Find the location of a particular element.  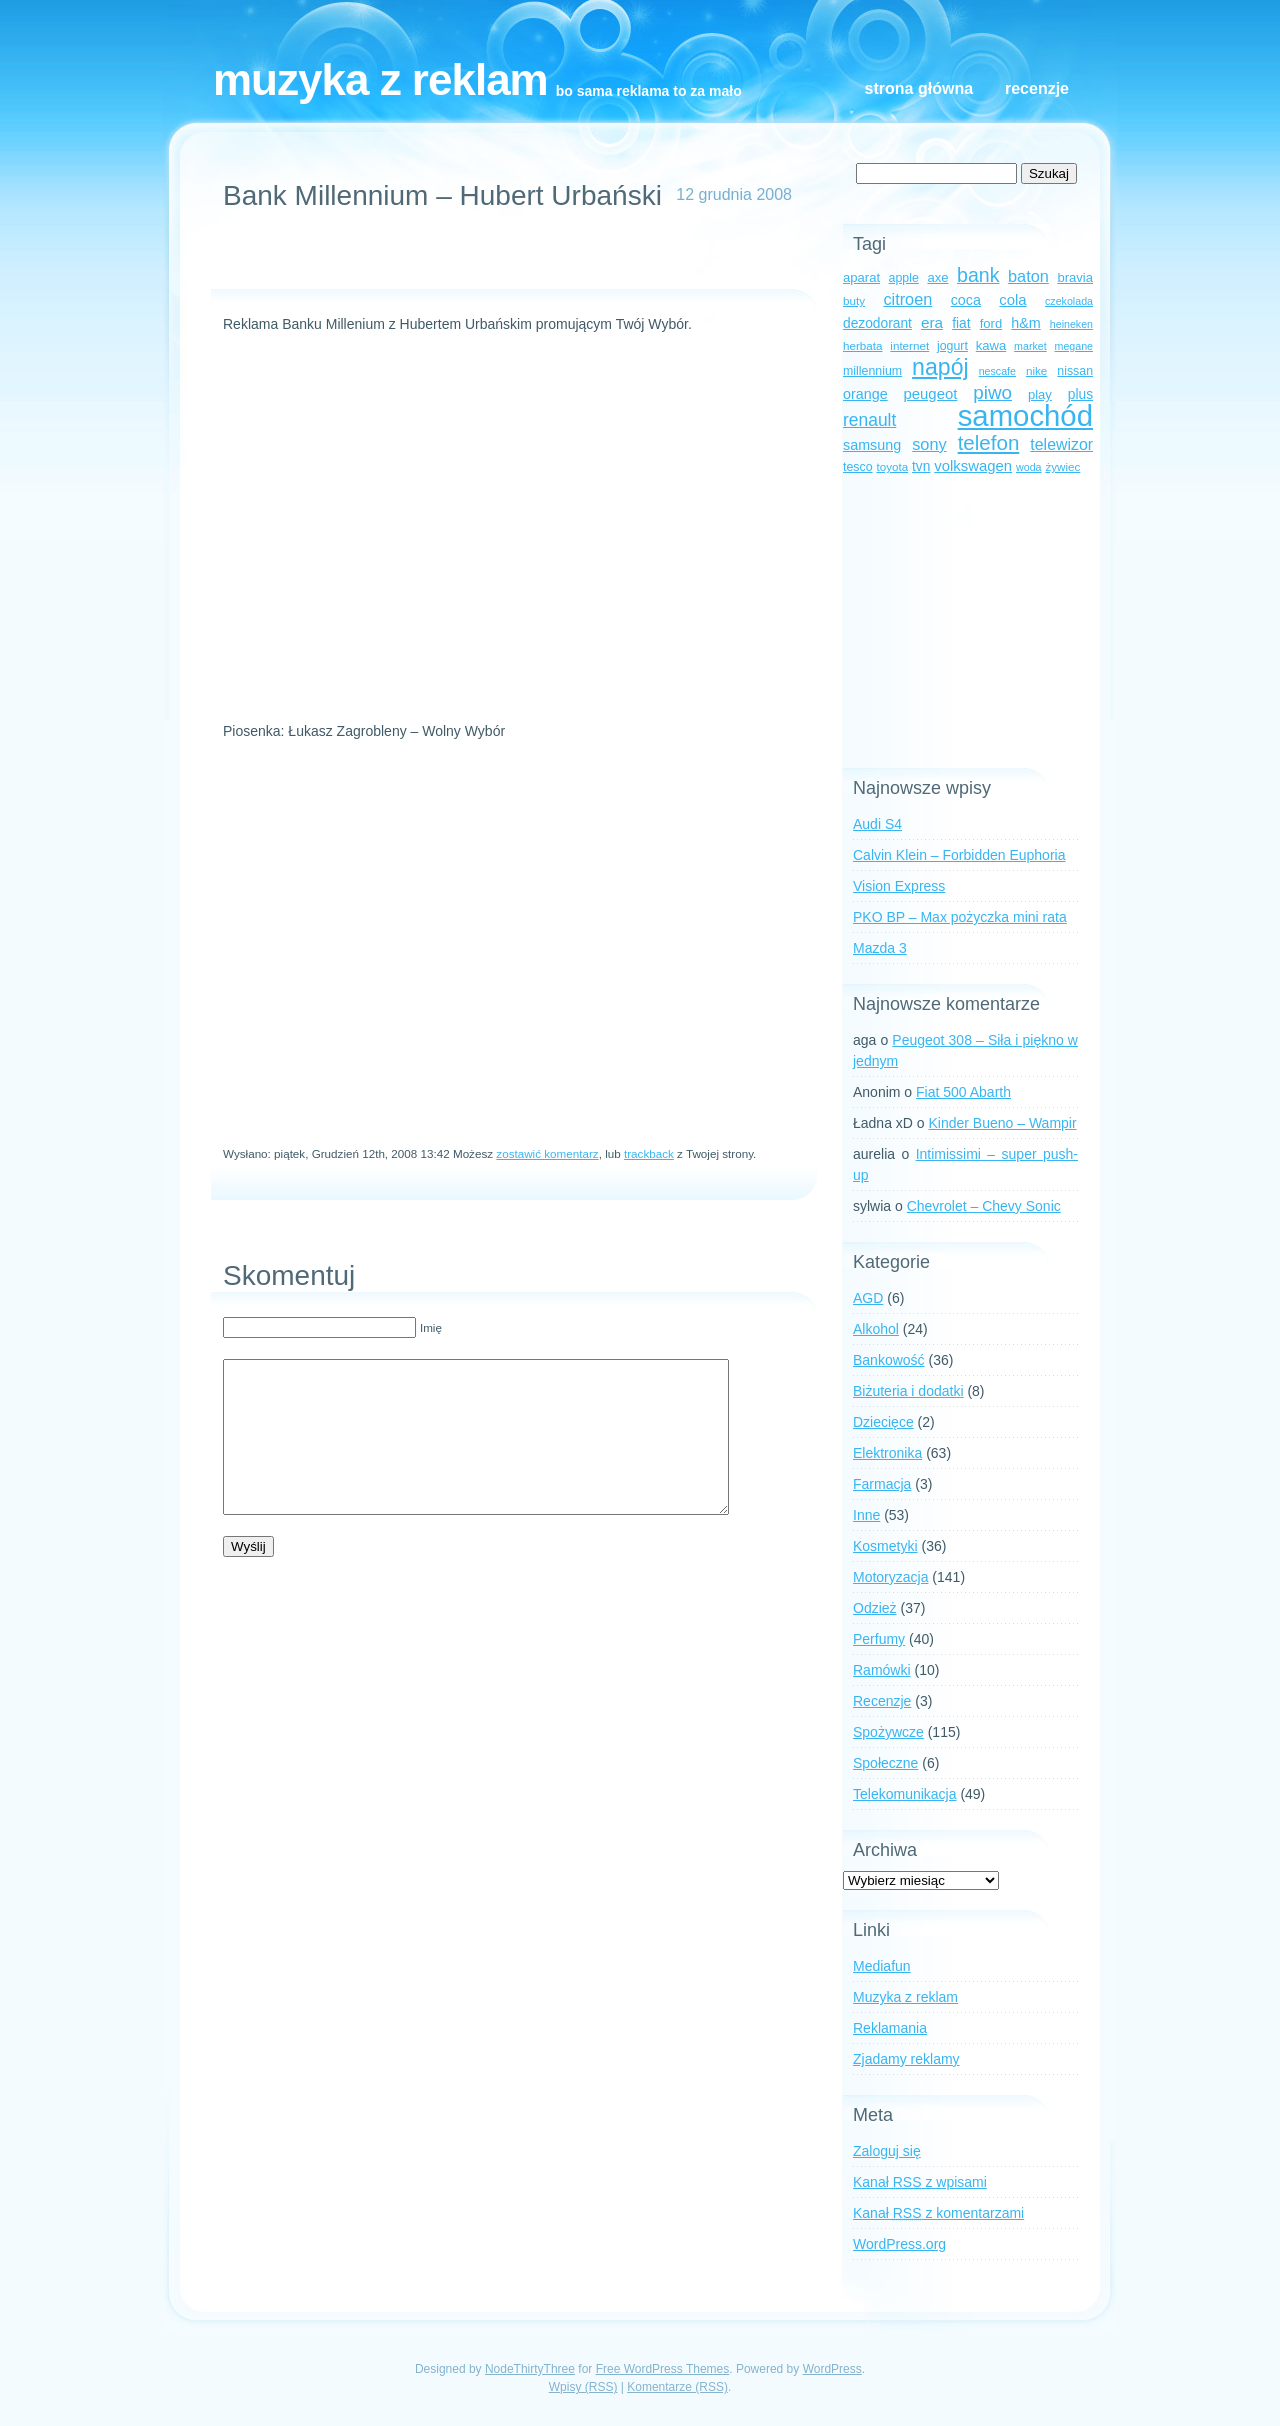

nissan is located at coordinates (1075, 371).